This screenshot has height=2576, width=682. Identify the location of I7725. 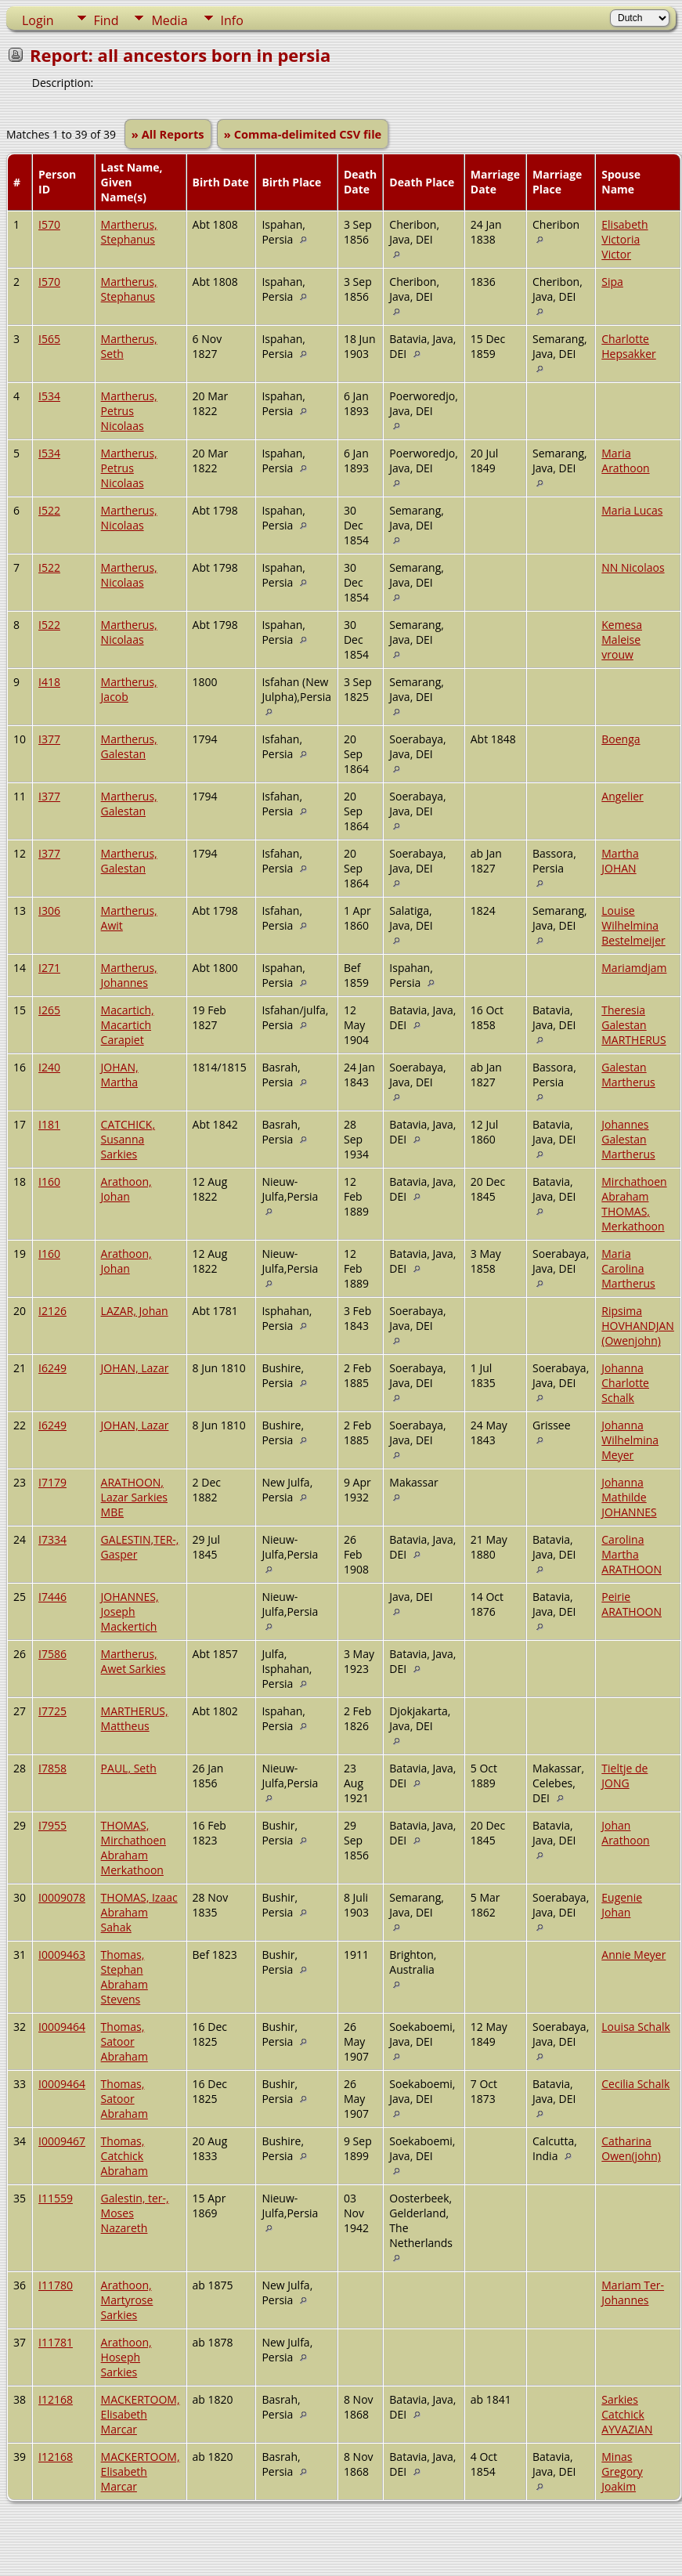
(52, 1710).